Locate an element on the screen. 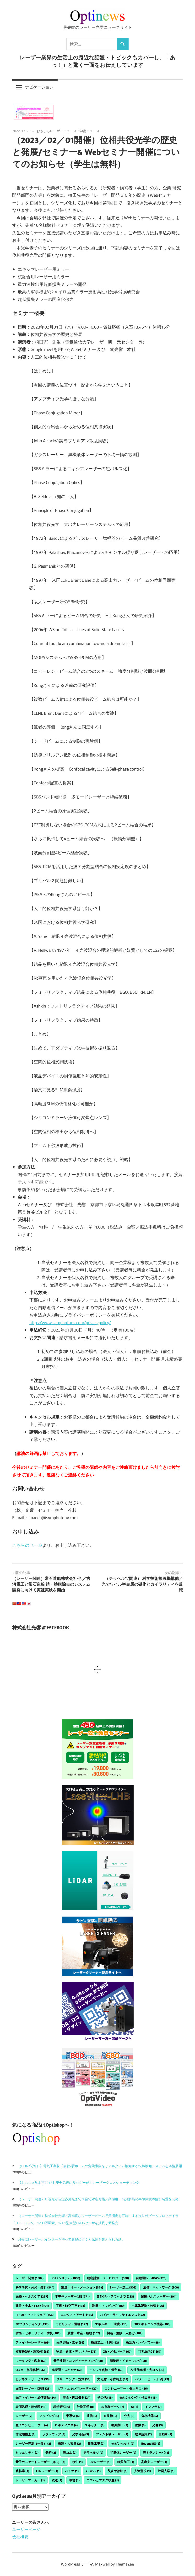  微細加工・剥離 [微細加工・剥離 (92個の項目)] is located at coordinates (105, 2342).